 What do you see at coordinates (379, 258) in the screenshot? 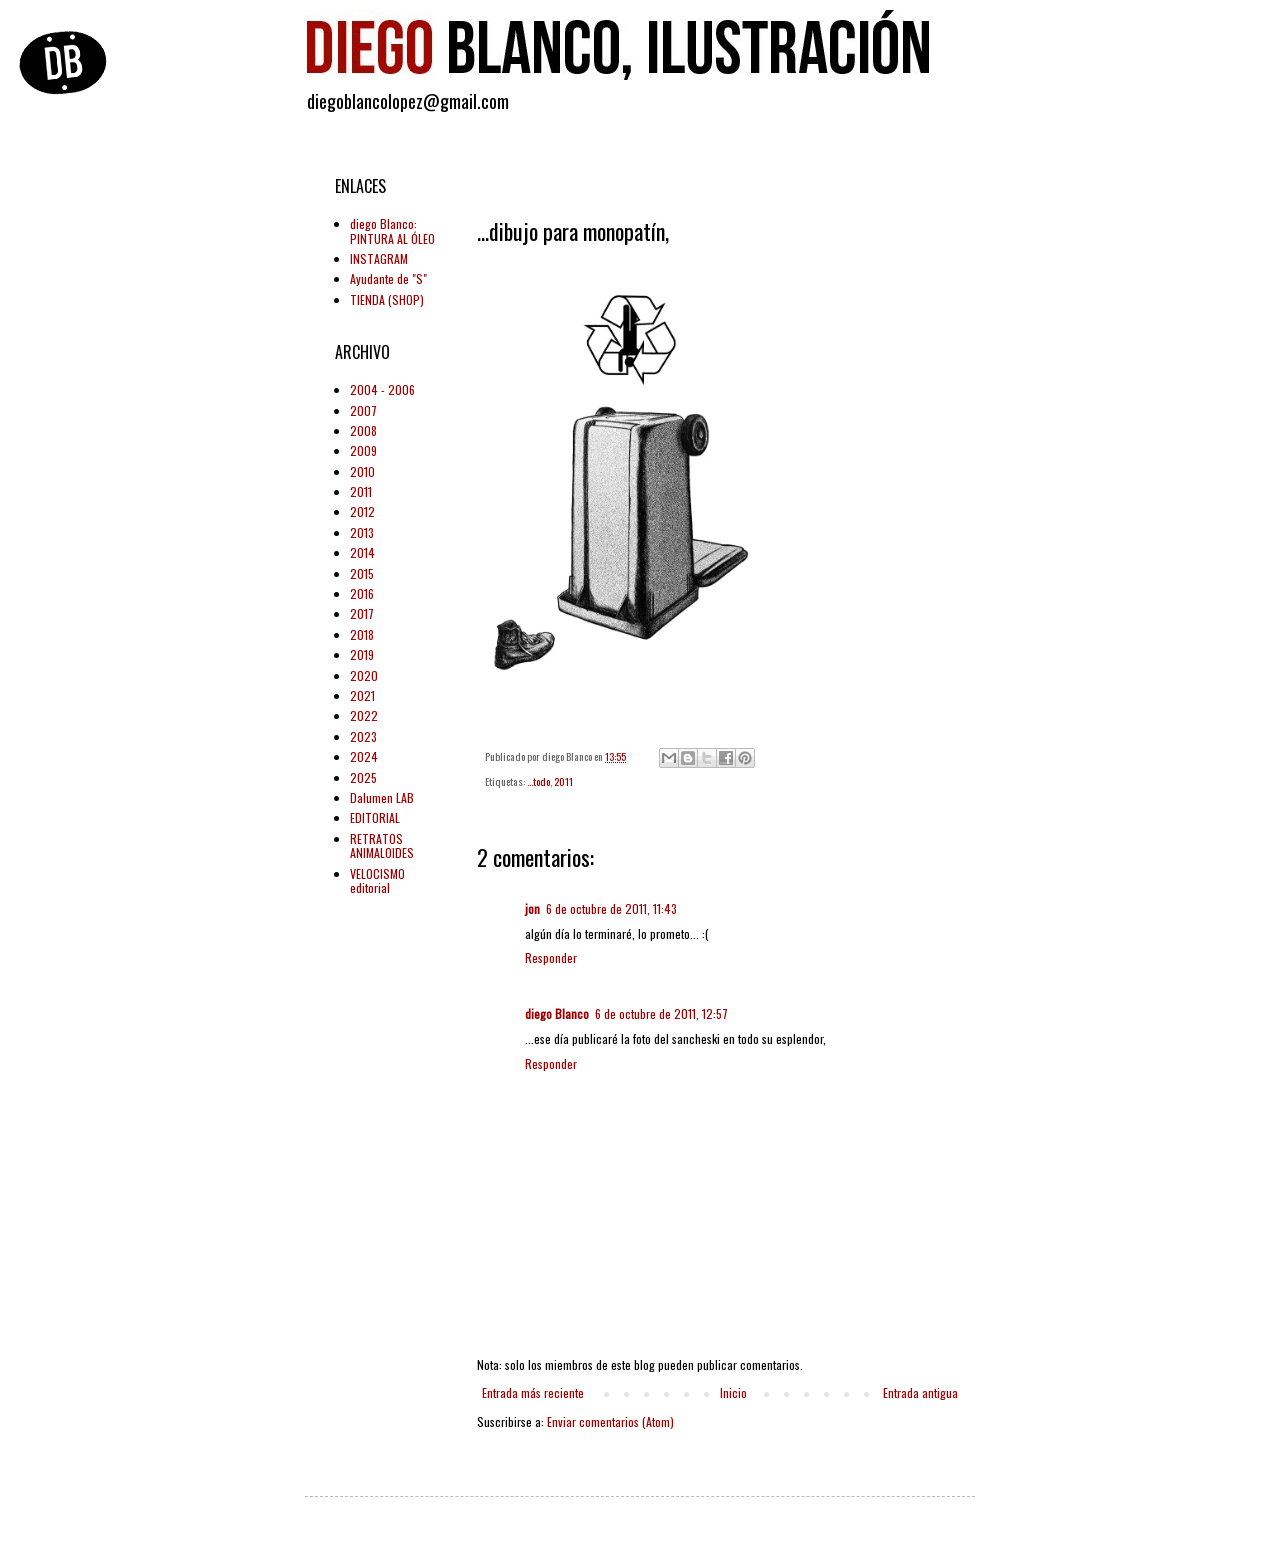
I see `INSTAGRAM` at bounding box center [379, 258].